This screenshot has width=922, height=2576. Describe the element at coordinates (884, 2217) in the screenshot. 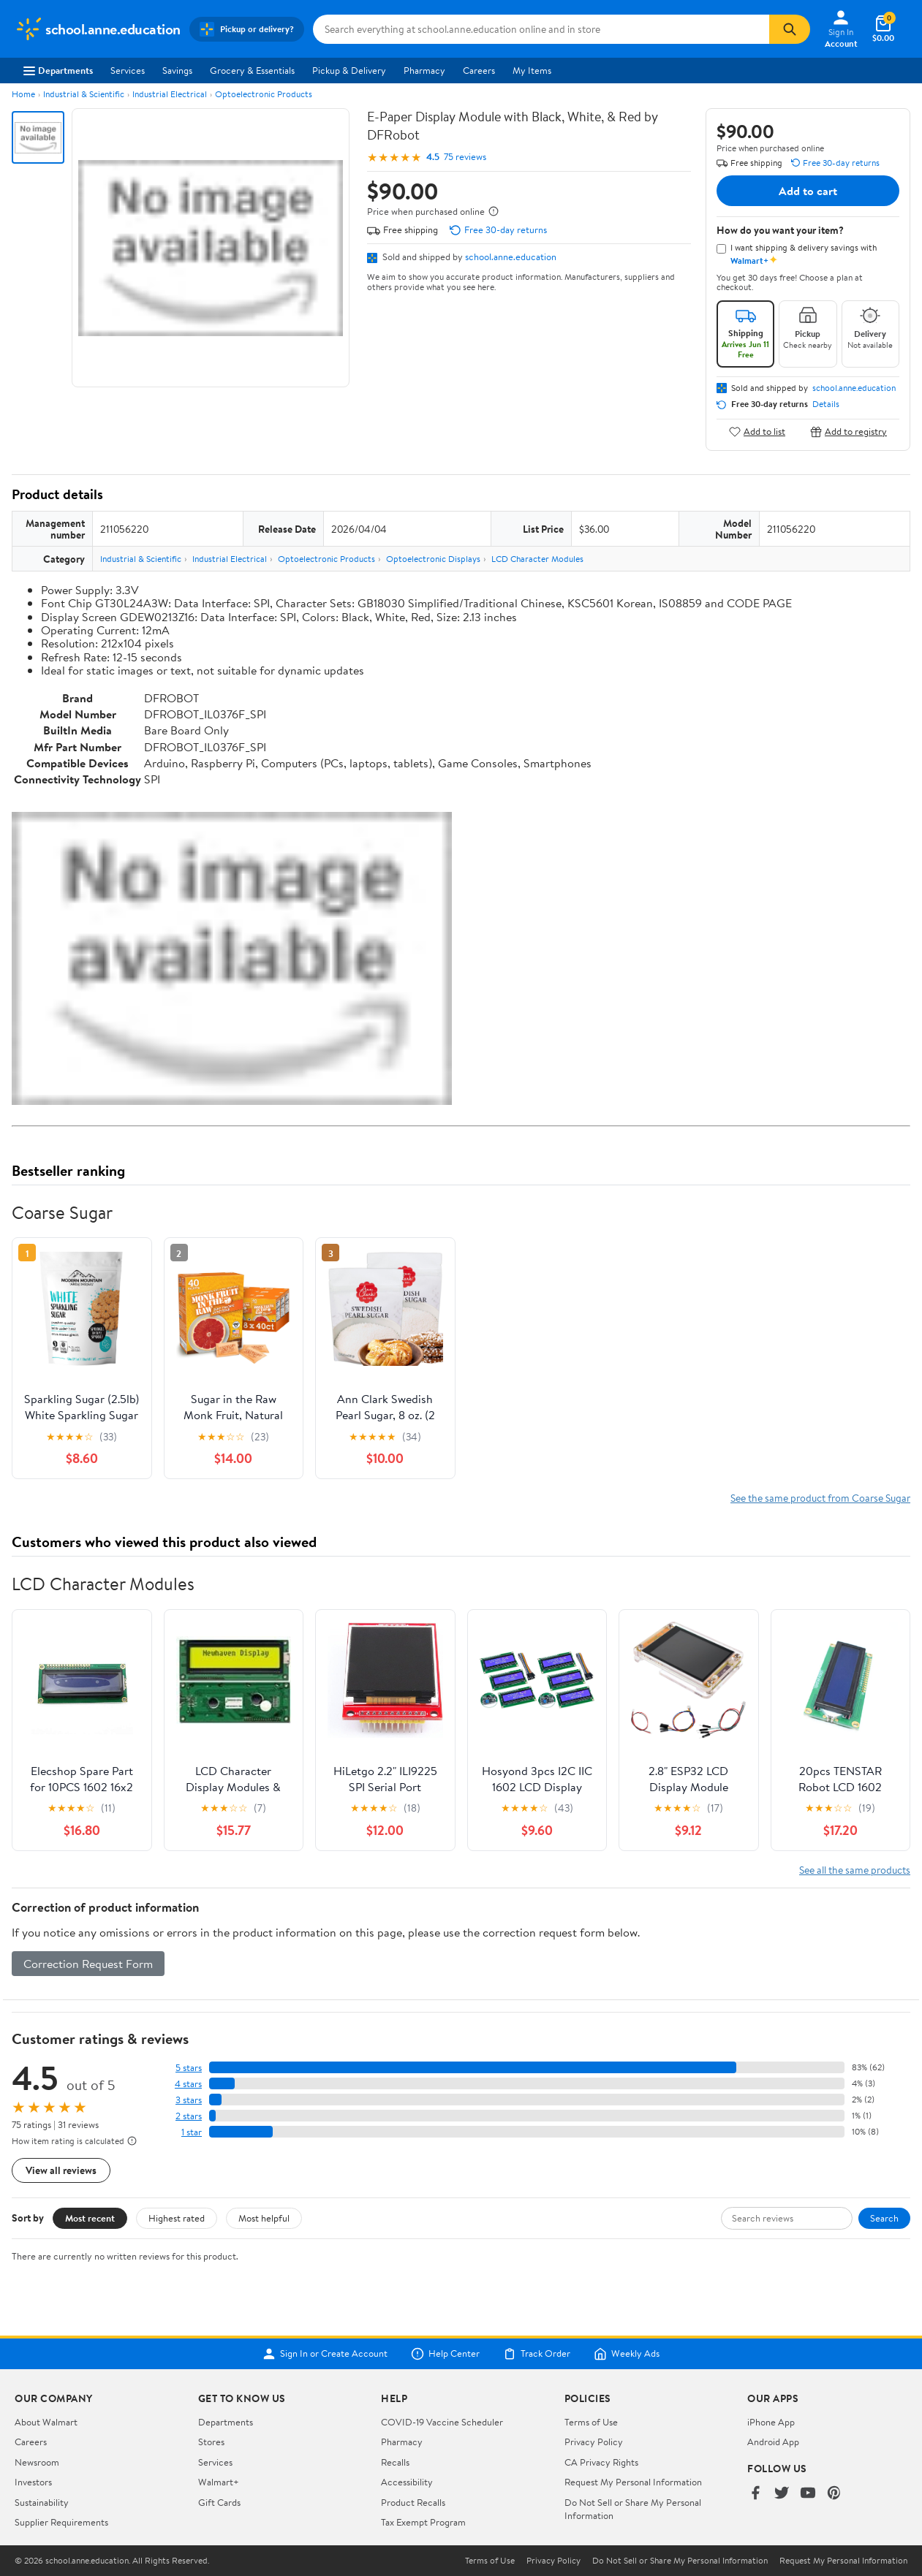

I see `Search` at that location.